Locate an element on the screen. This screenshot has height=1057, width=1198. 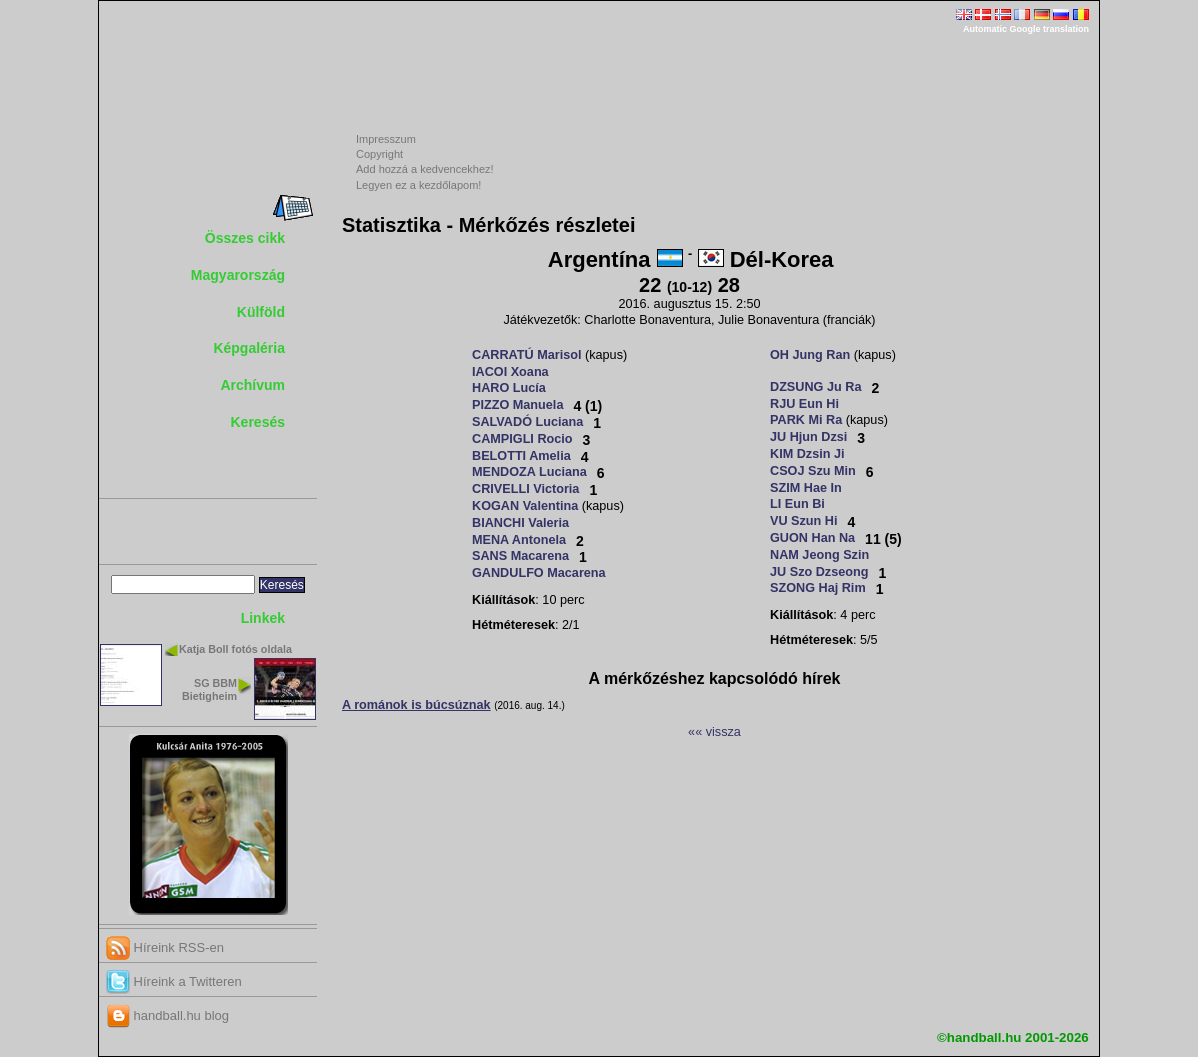
RJU Eun Hi is located at coordinates (804, 404).